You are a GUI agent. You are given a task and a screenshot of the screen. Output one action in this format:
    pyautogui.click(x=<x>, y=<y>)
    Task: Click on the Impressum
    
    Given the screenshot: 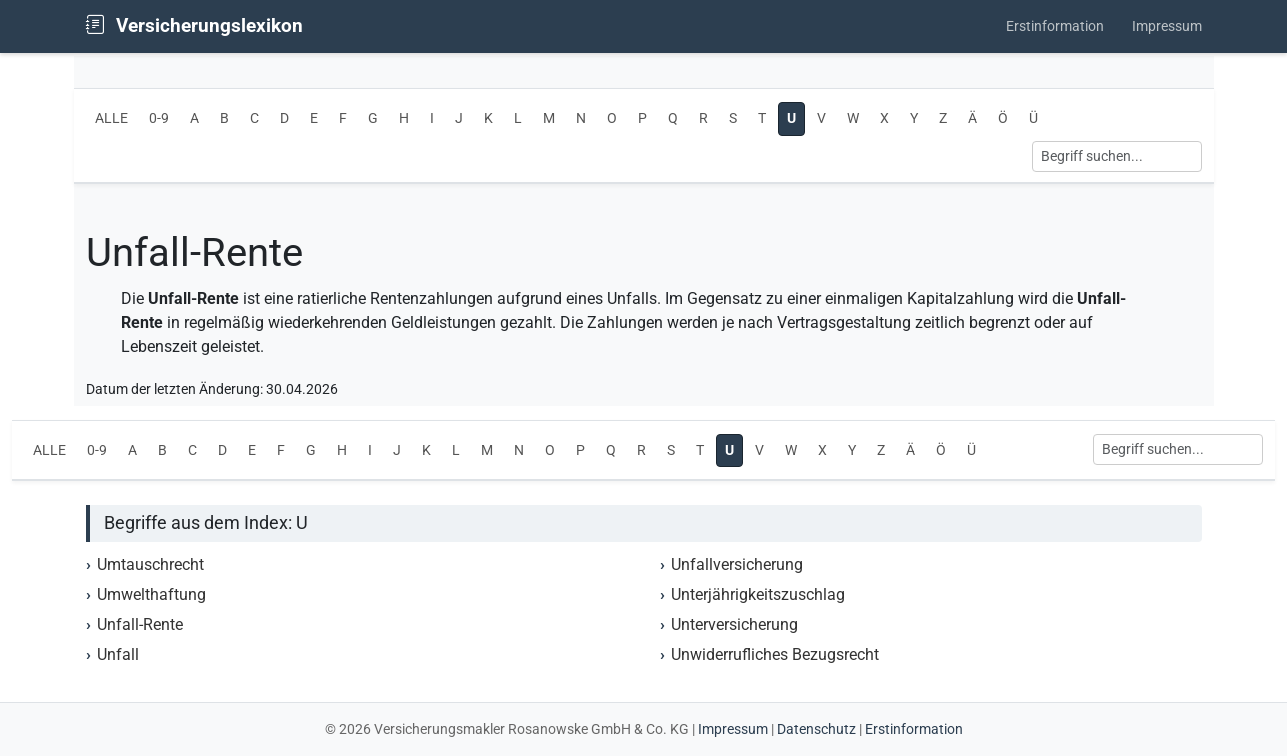 What is the action you would take?
    pyautogui.click(x=1167, y=26)
    